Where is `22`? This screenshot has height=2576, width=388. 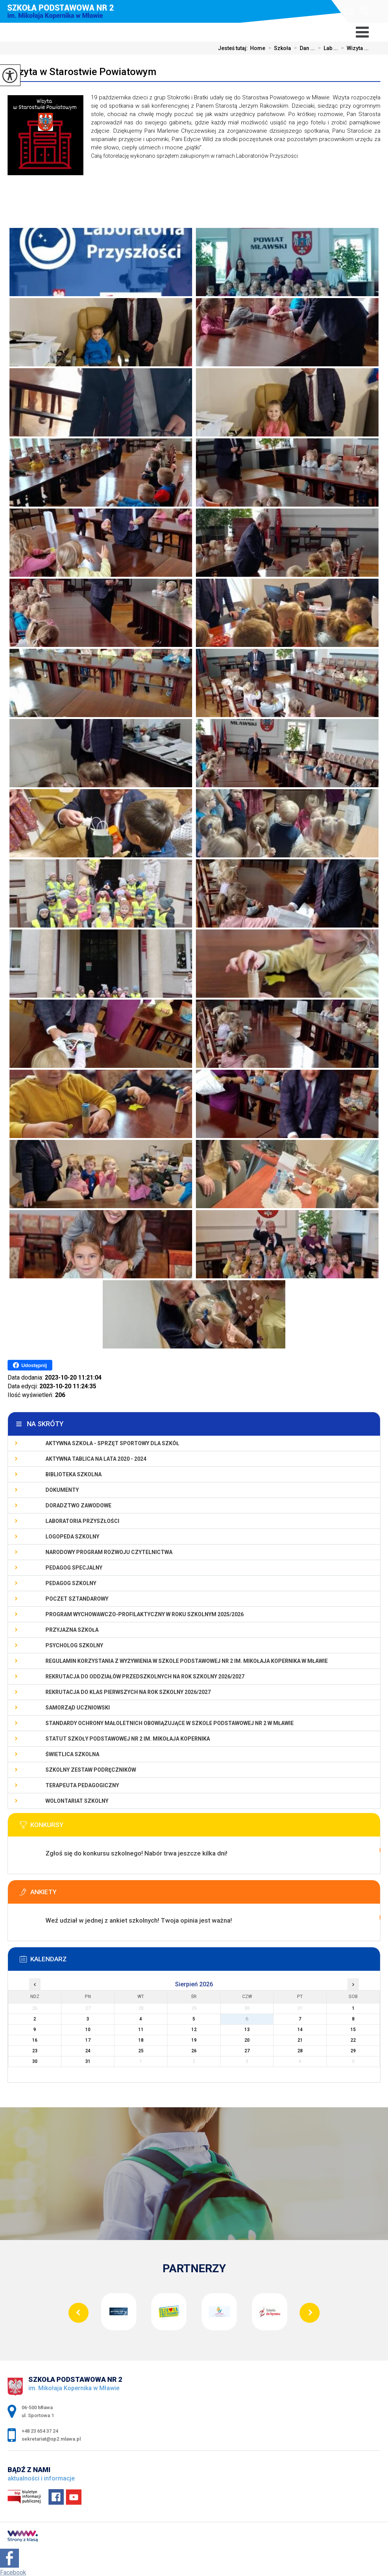 22 is located at coordinates (353, 2040).